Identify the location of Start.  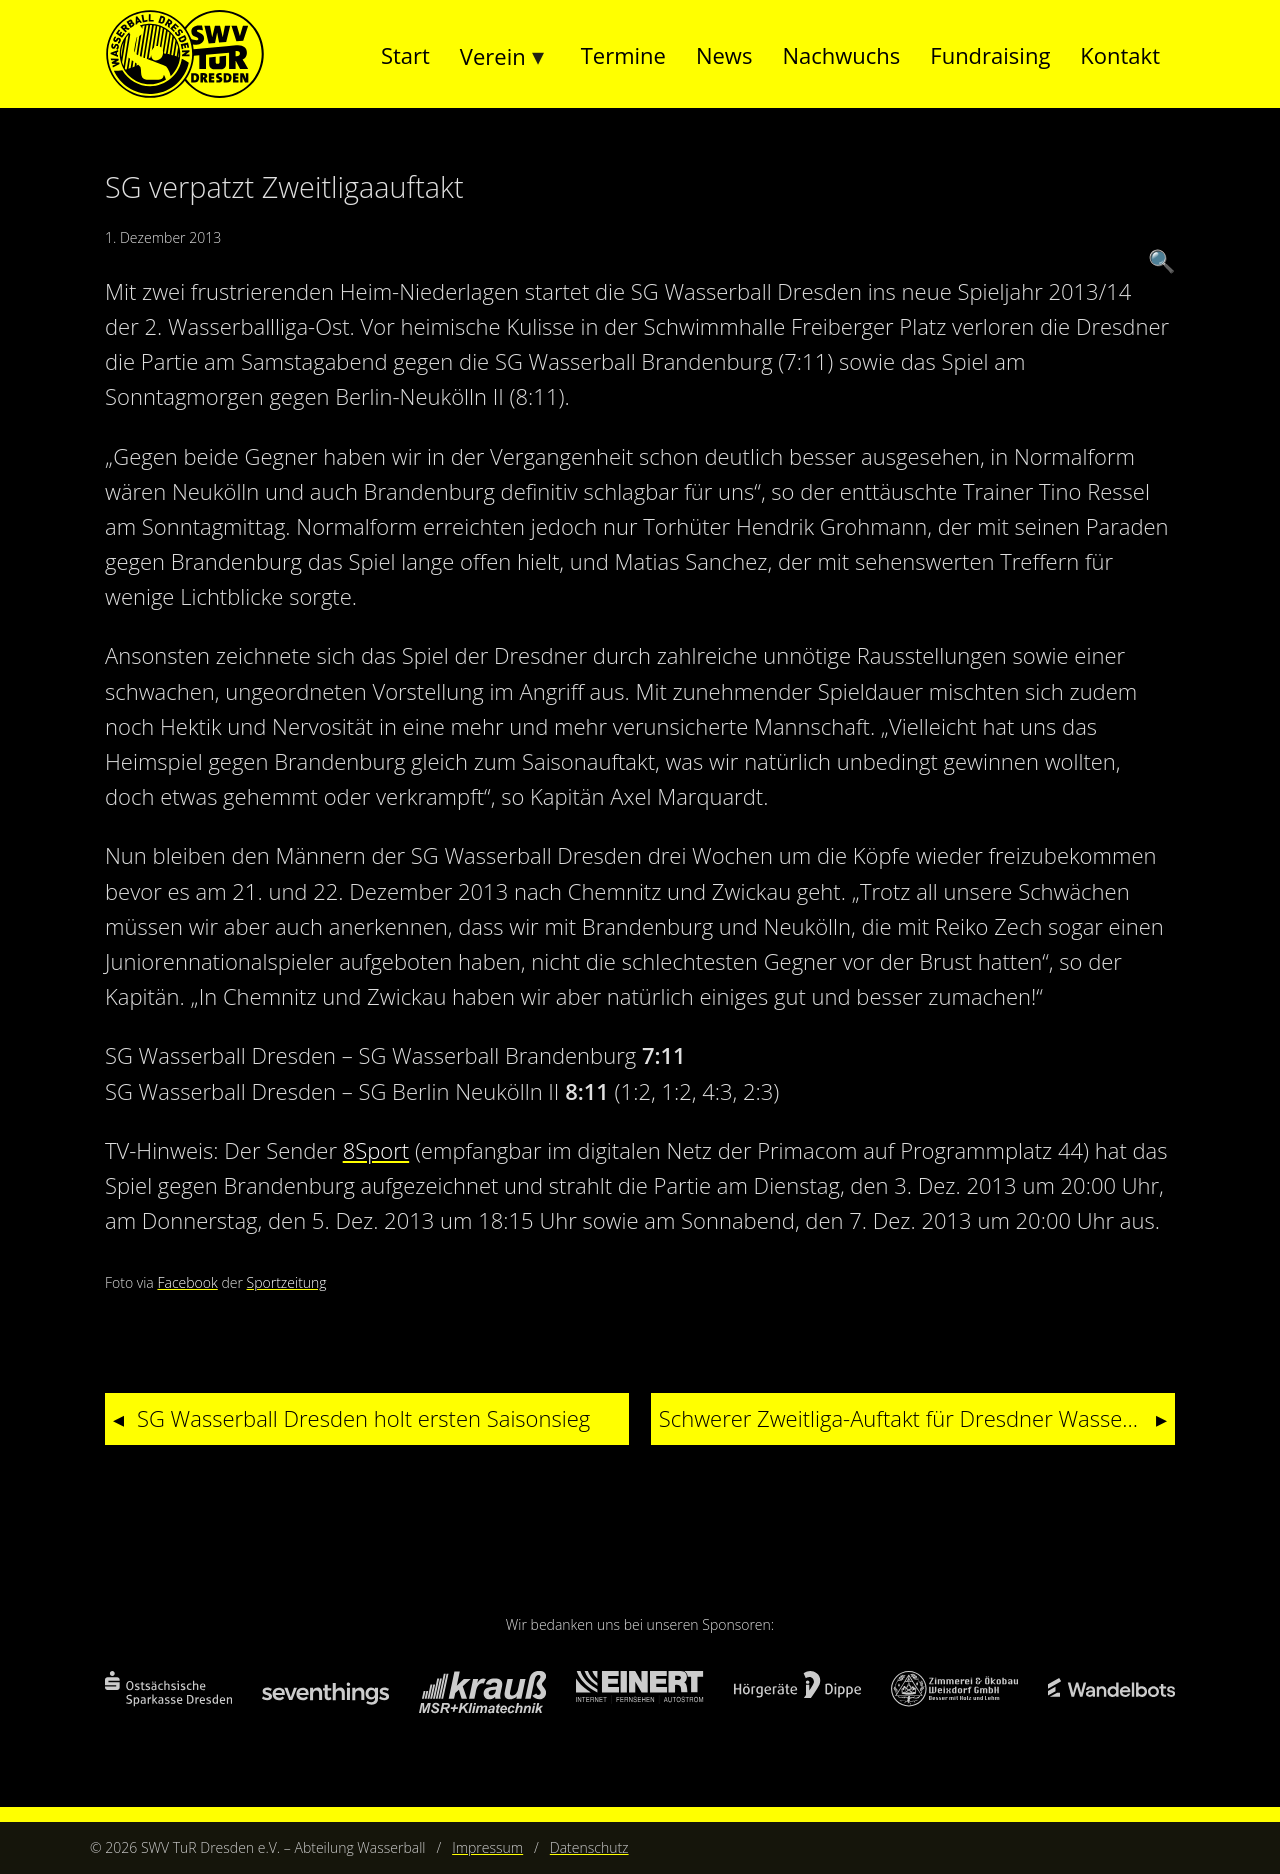
(405, 55).